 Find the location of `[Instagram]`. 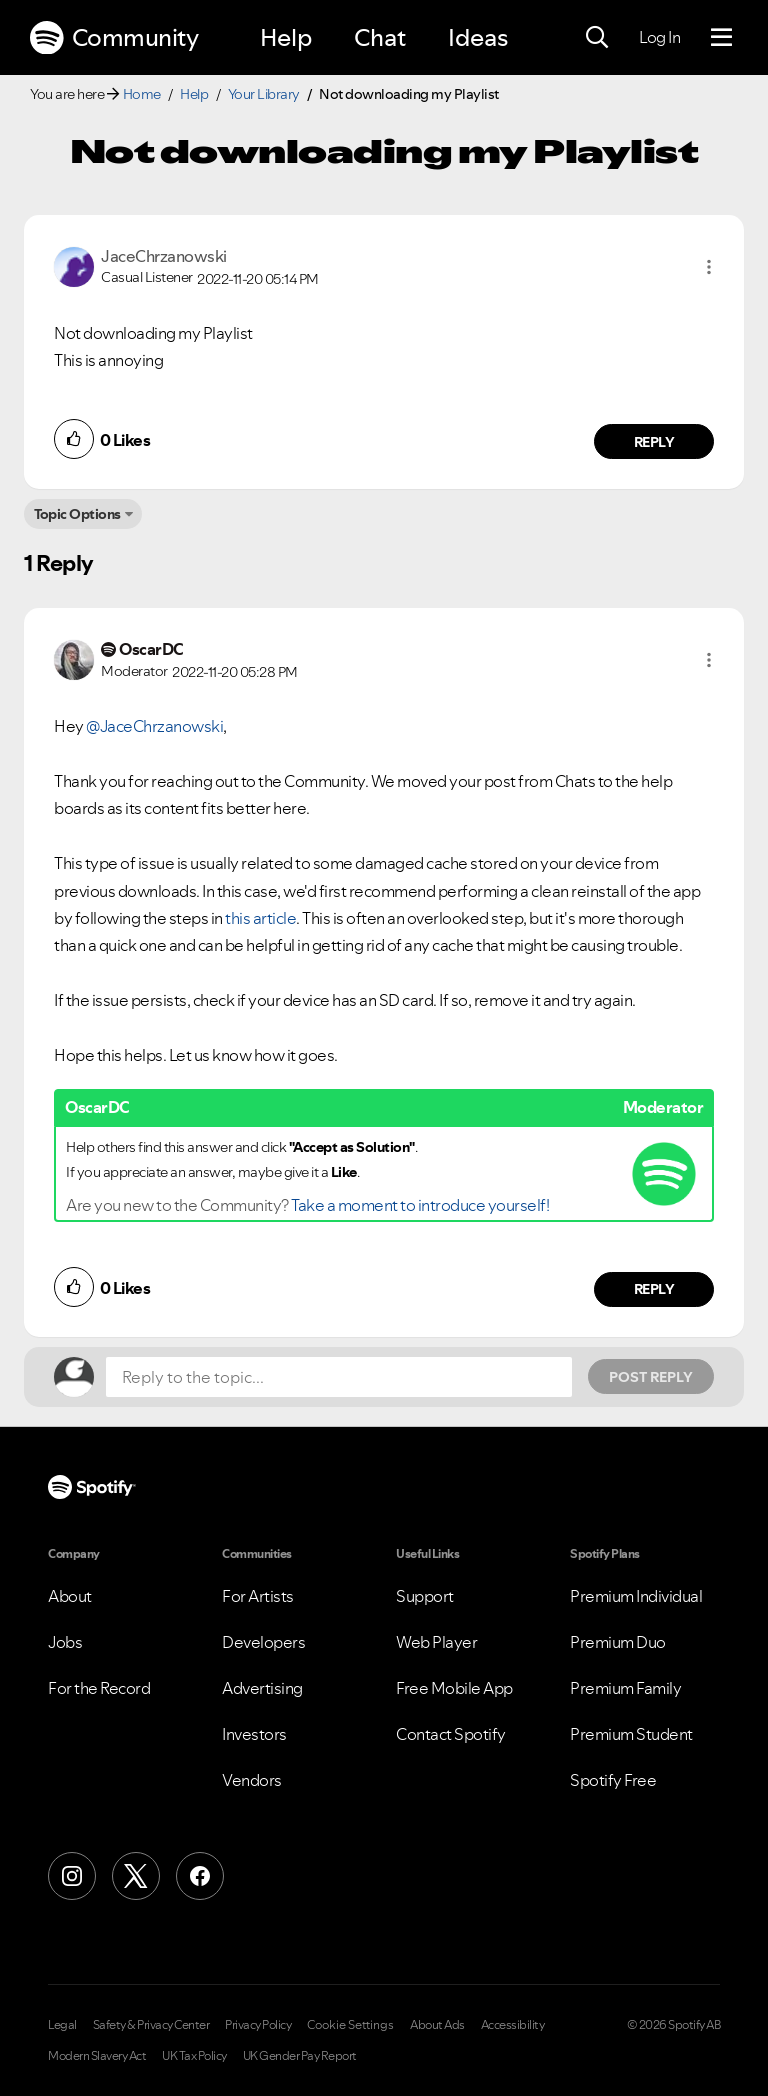

[Instagram] is located at coordinates (72, 1876).